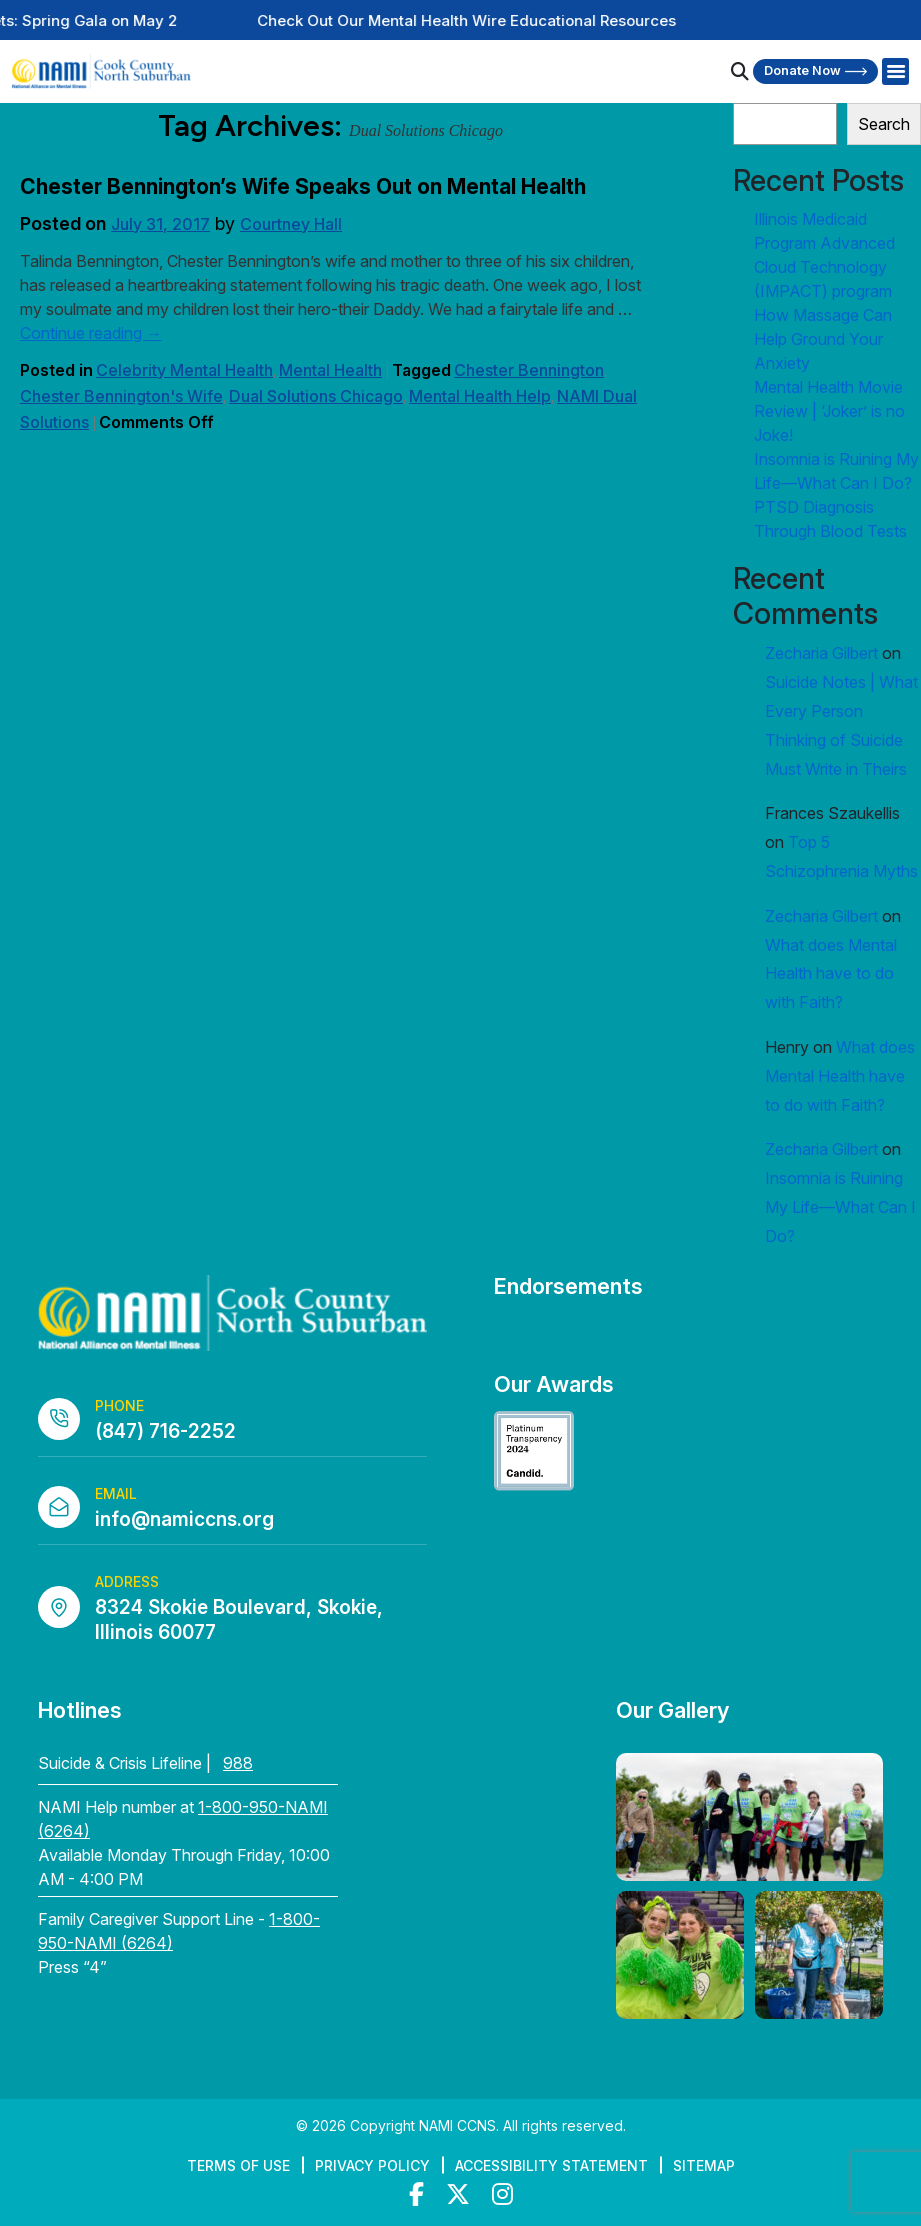 The width and height of the screenshot is (921, 2226). What do you see at coordinates (121, 396) in the screenshot?
I see `Chester Bennington's Wife` at bounding box center [121, 396].